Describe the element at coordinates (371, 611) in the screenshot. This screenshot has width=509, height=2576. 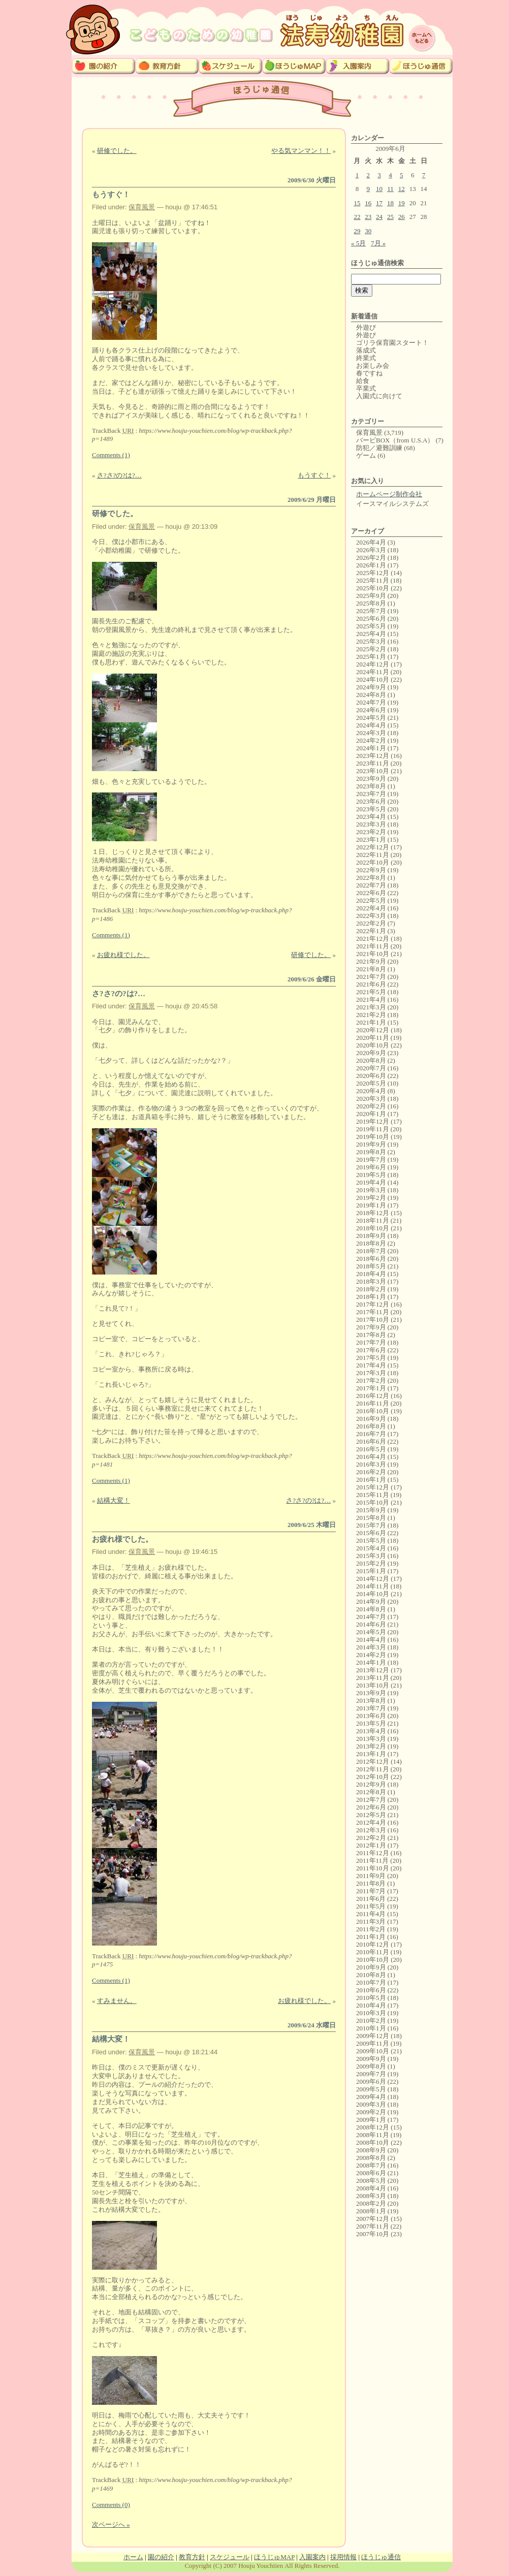
I see `2025年7月` at that location.